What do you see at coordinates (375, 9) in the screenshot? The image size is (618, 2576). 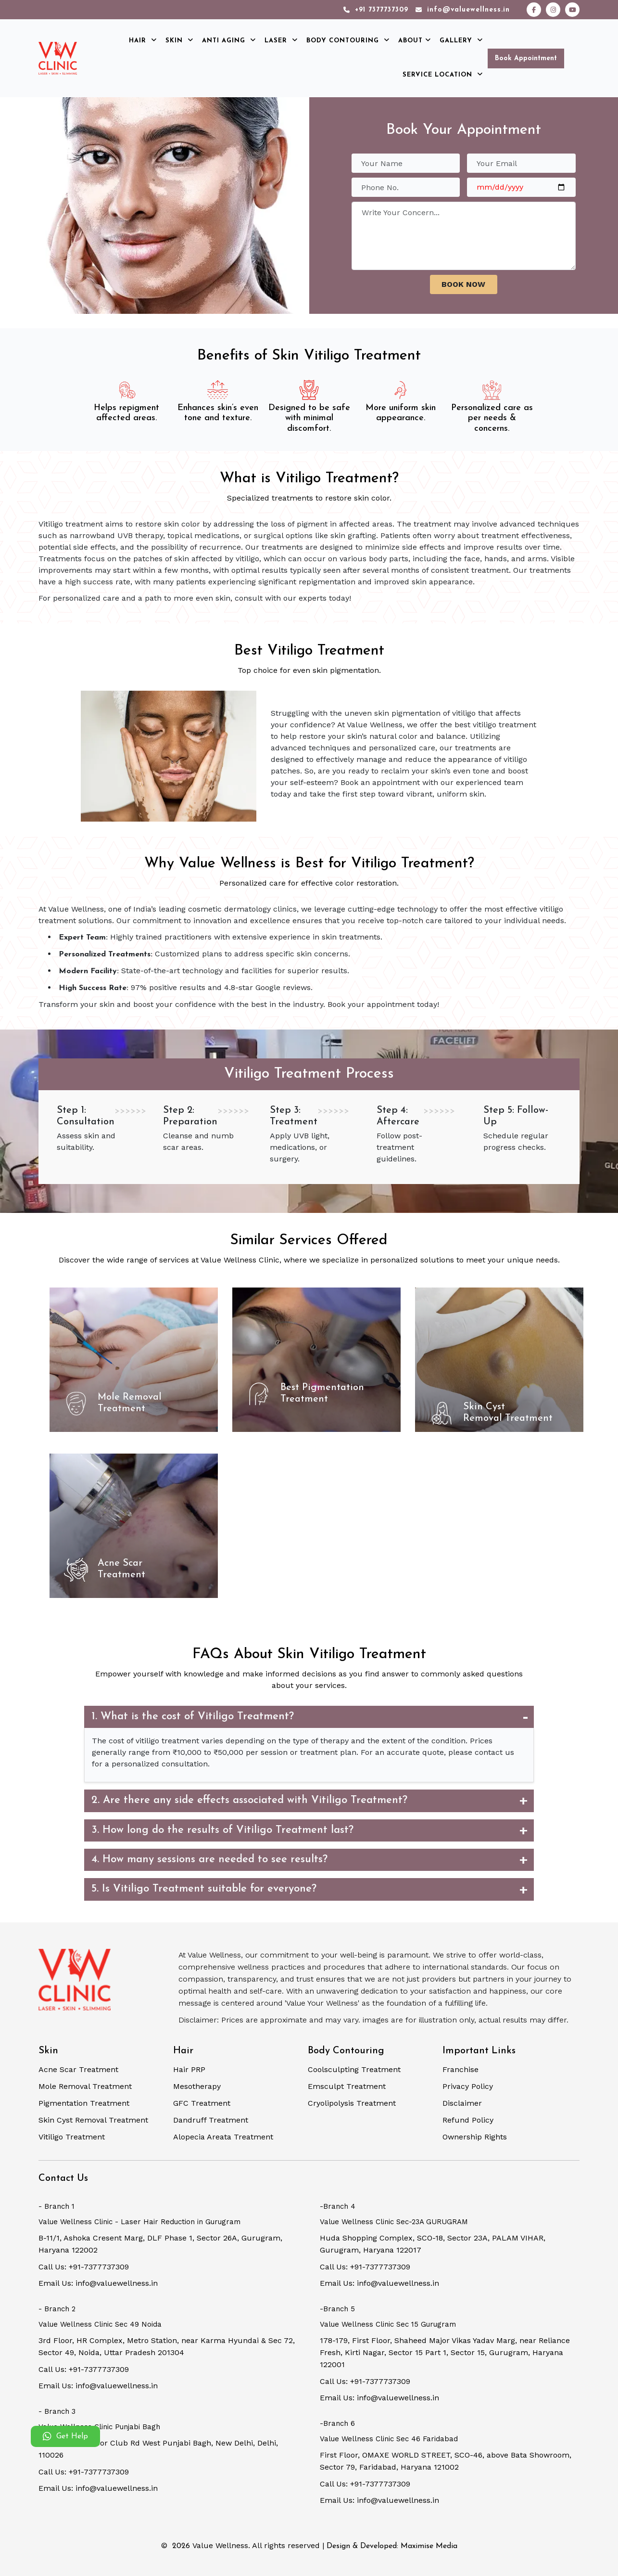 I see `+91 7377737309` at bounding box center [375, 9].